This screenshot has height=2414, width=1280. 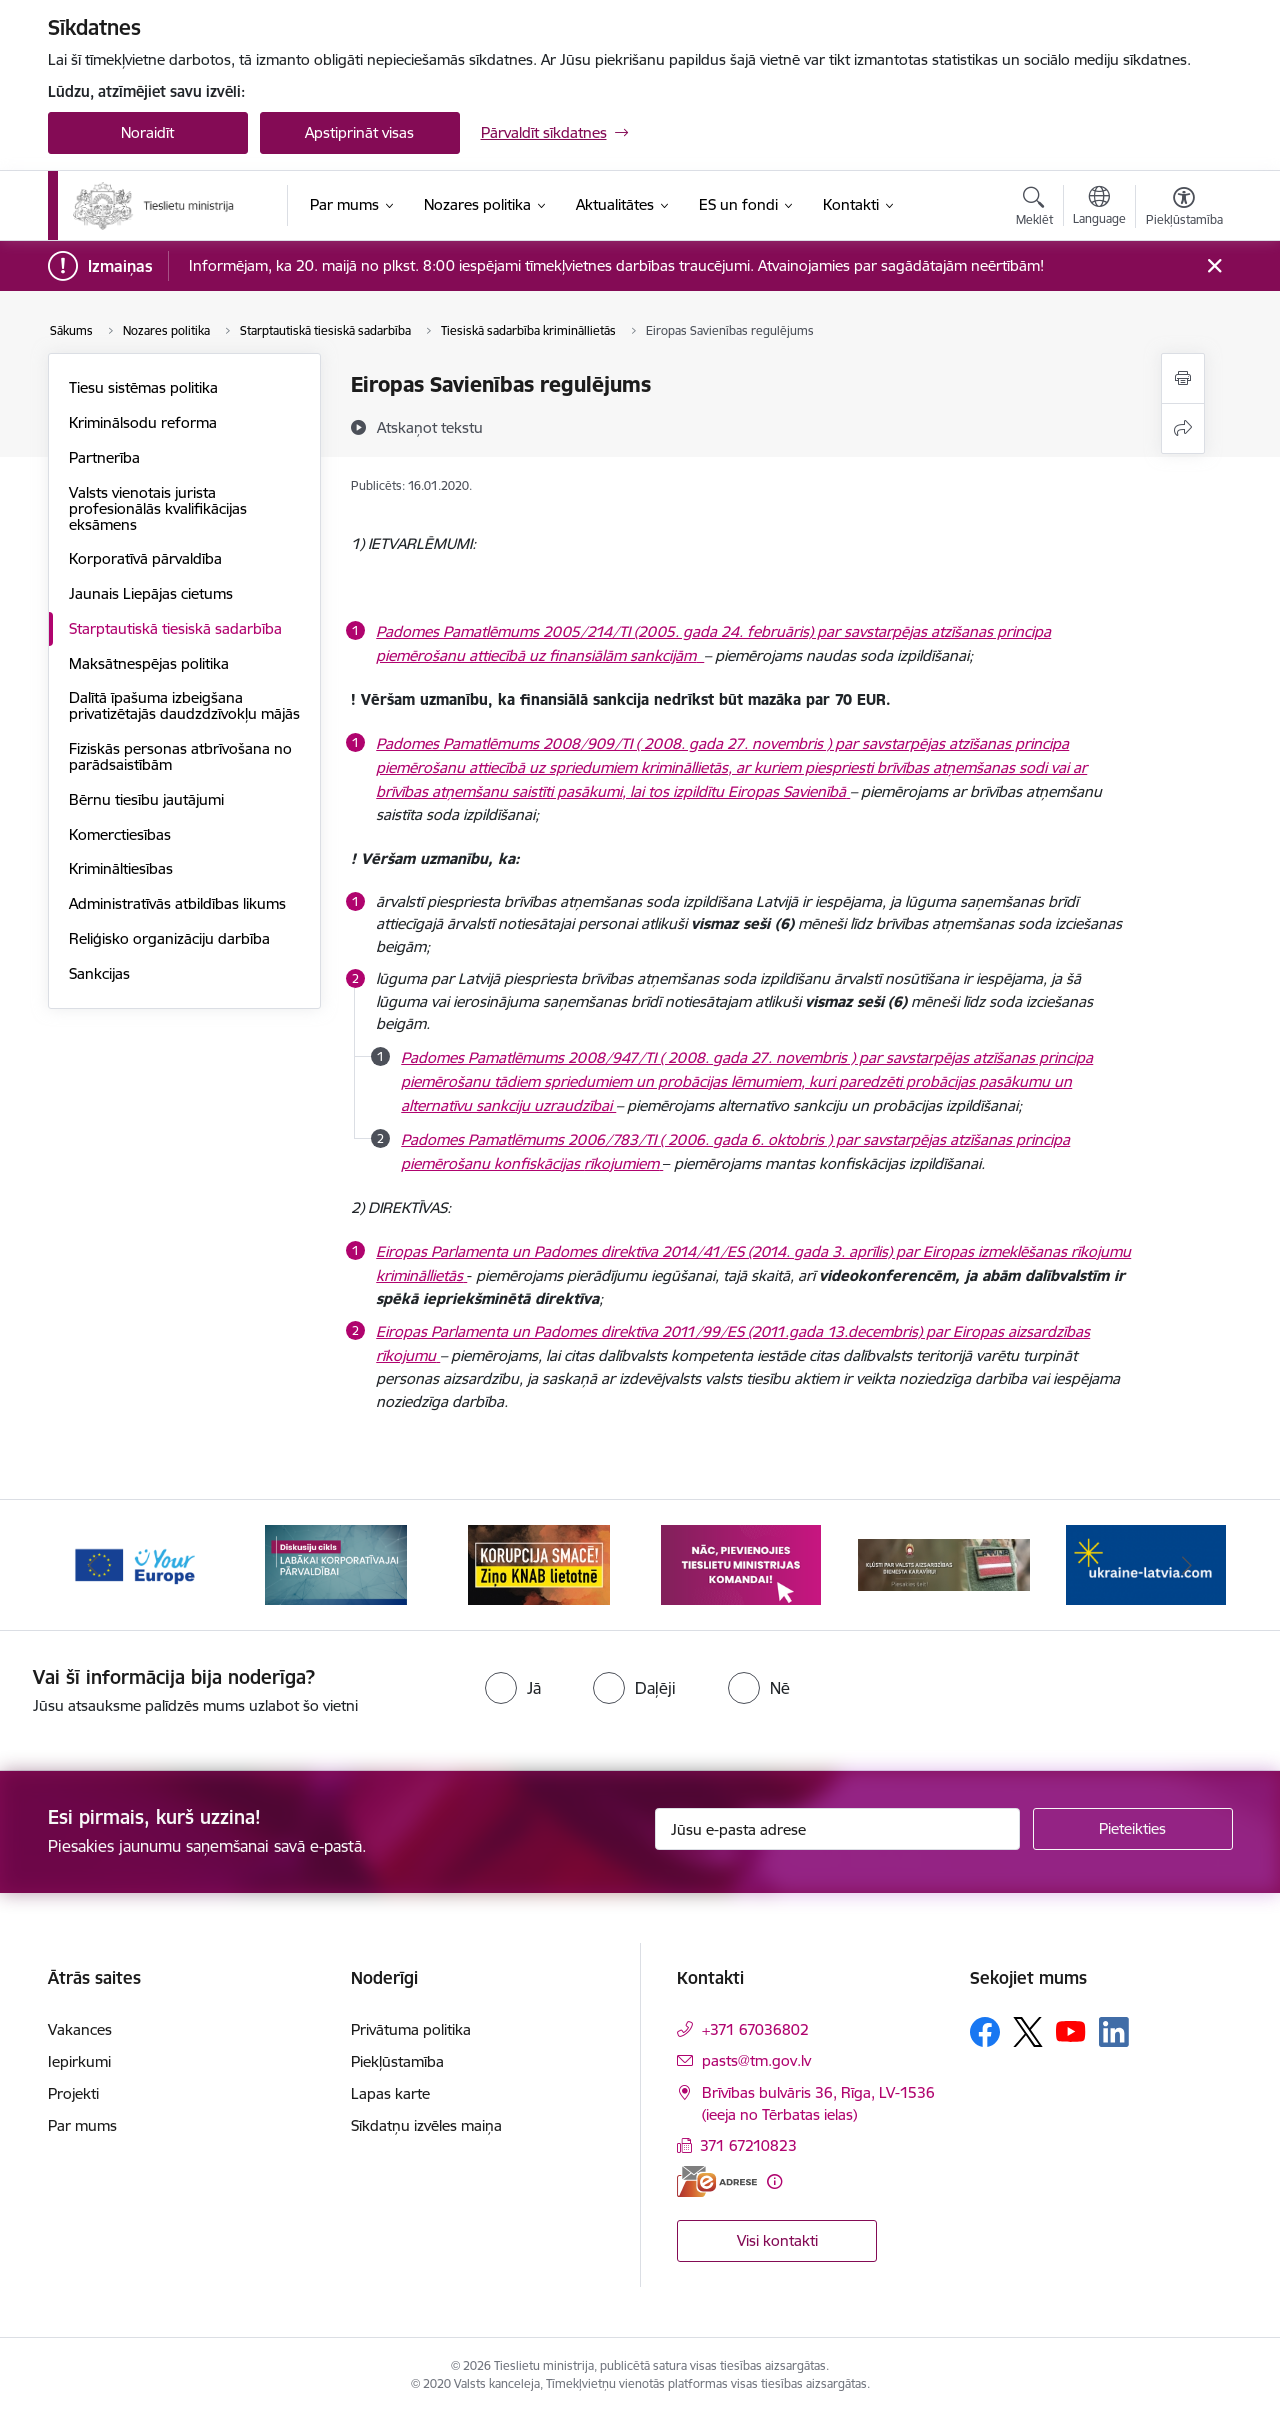 I want to click on +371 67036802 [Tālruņa numurs: +371 67036802], so click(x=755, y=2029).